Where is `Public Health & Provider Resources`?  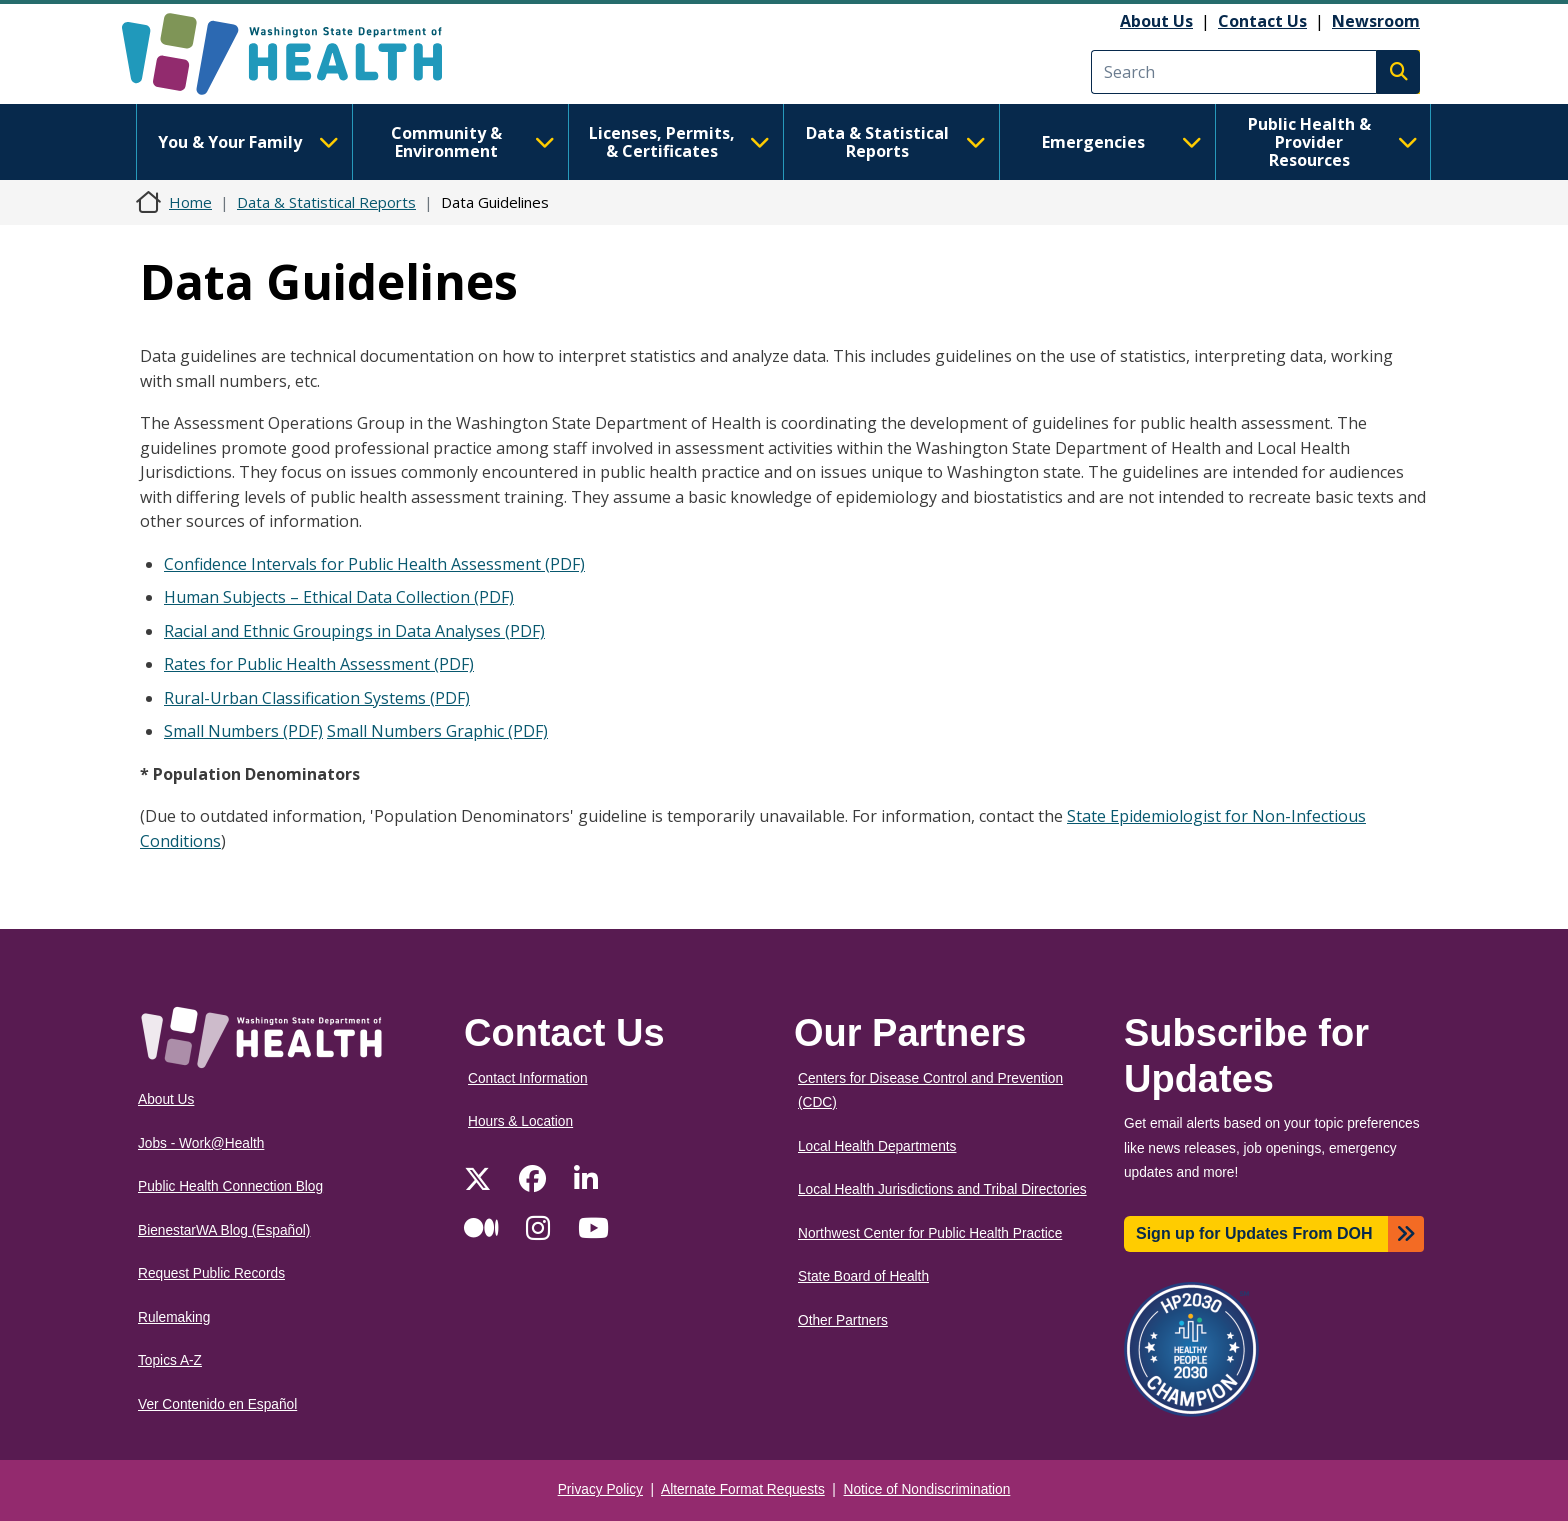
Public Health & Provider Resources is located at coordinates (1333, 142).